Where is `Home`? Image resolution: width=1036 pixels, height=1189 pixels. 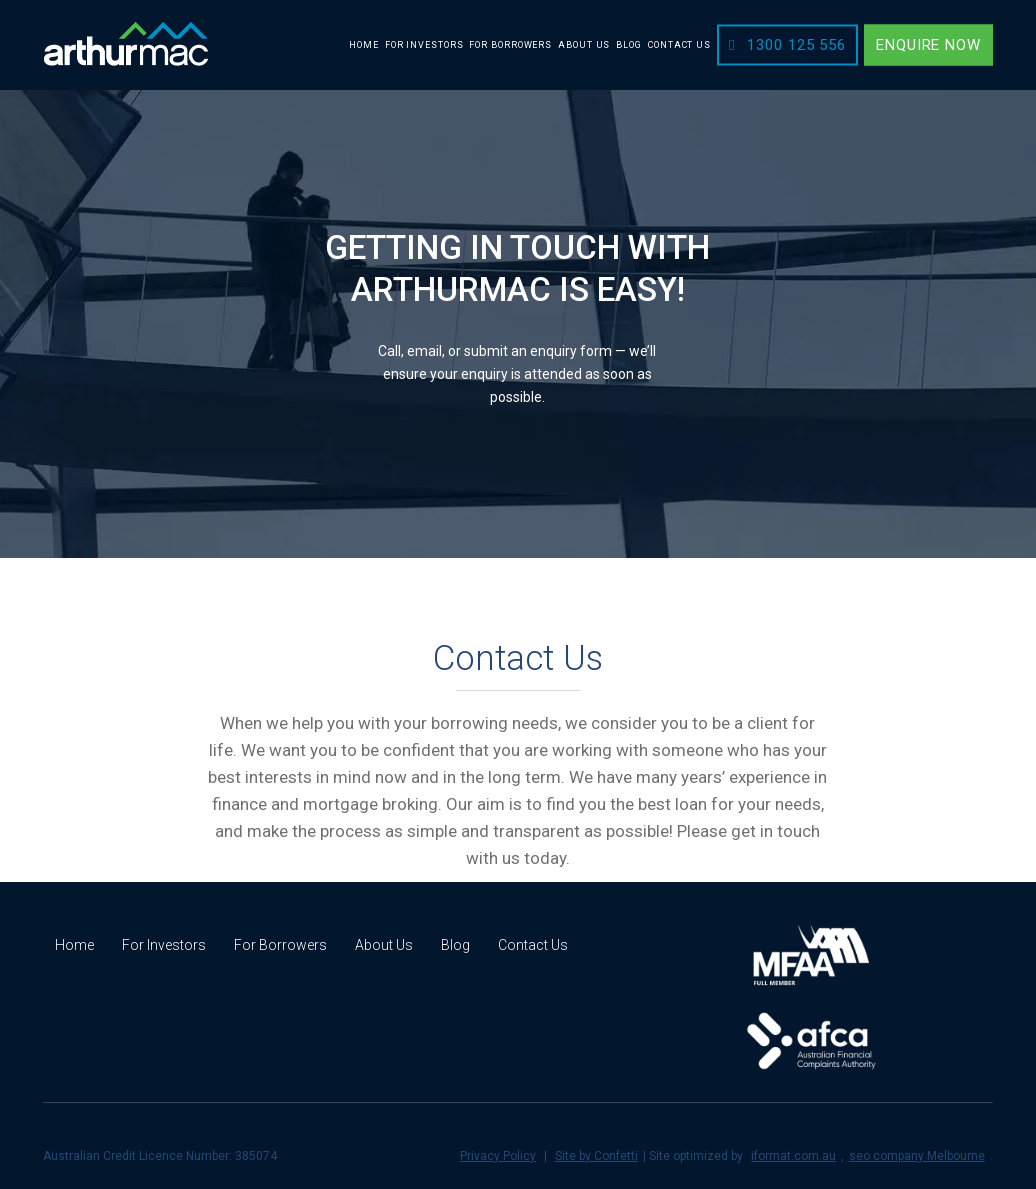 Home is located at coordinates (74, 945).